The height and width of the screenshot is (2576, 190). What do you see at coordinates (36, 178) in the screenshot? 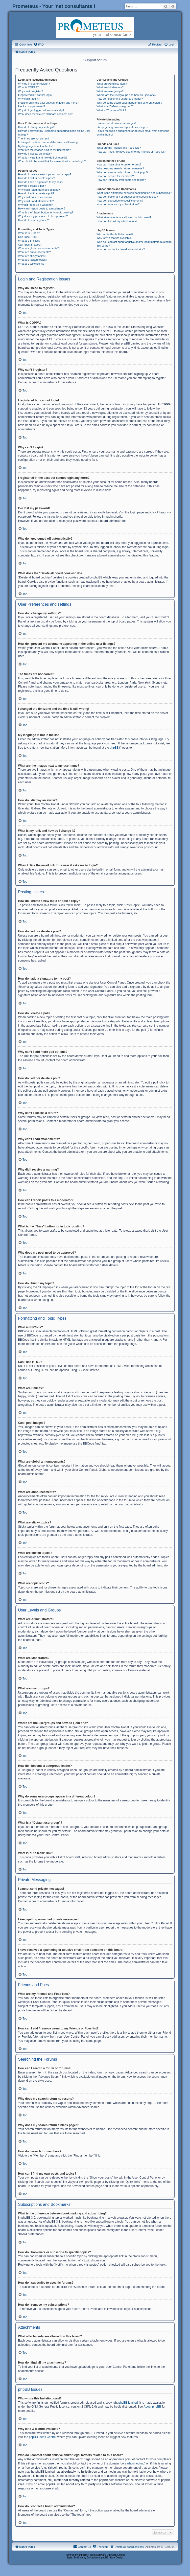
I see `How do I edit or delete a post?` at bounding box center [36, 178].